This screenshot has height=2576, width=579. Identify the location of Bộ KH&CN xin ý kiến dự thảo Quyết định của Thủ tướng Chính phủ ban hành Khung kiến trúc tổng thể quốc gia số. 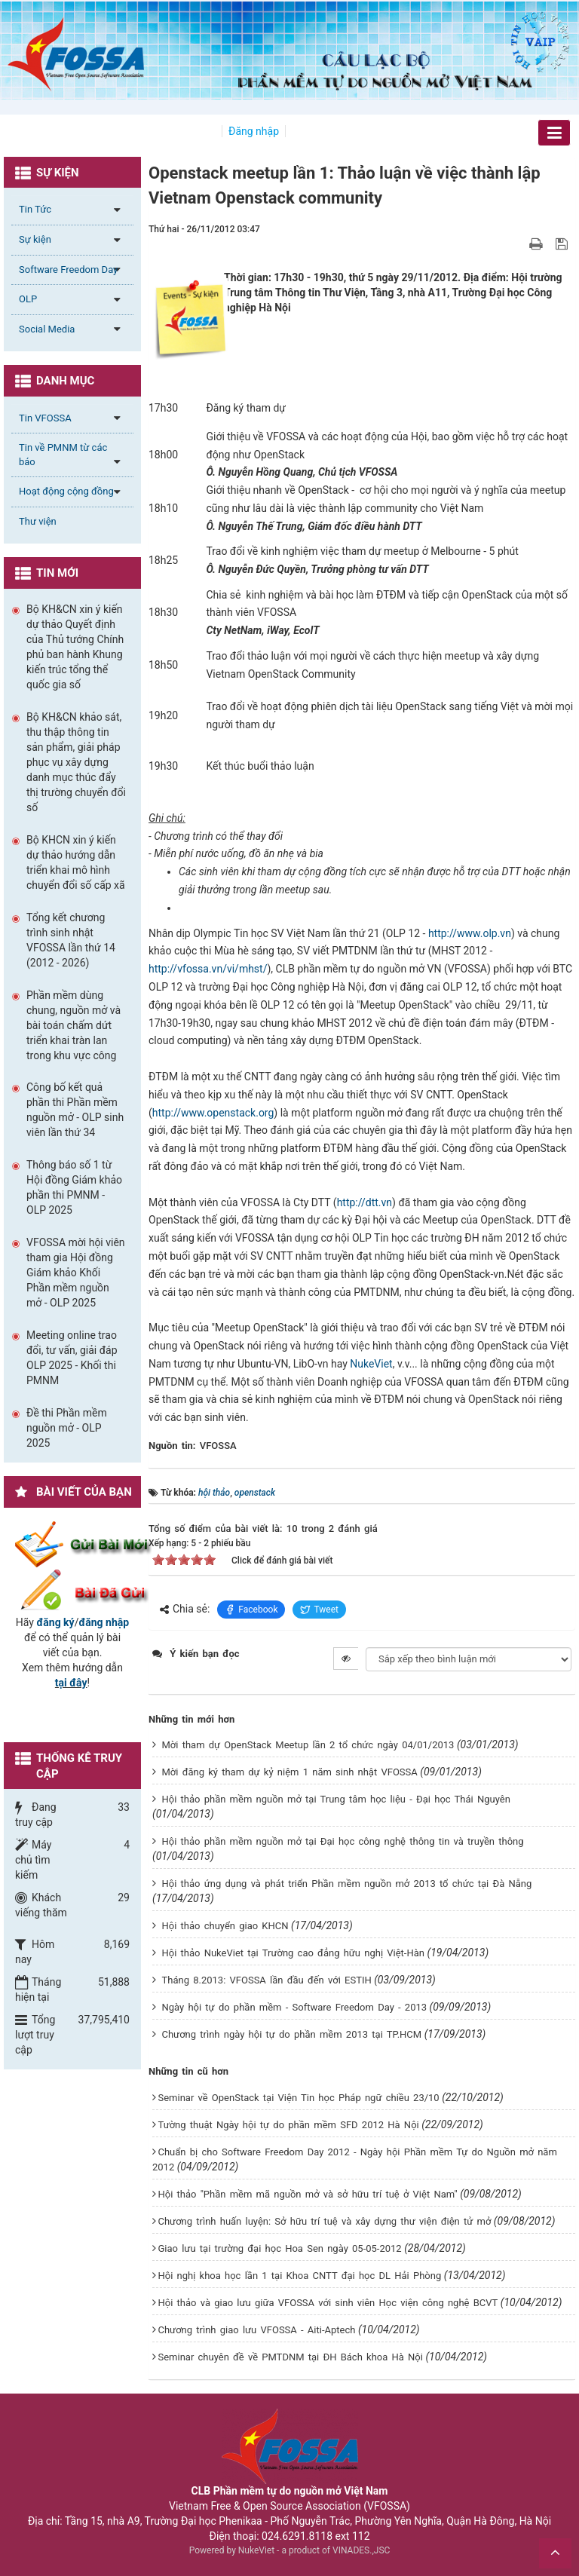
(75, 647).